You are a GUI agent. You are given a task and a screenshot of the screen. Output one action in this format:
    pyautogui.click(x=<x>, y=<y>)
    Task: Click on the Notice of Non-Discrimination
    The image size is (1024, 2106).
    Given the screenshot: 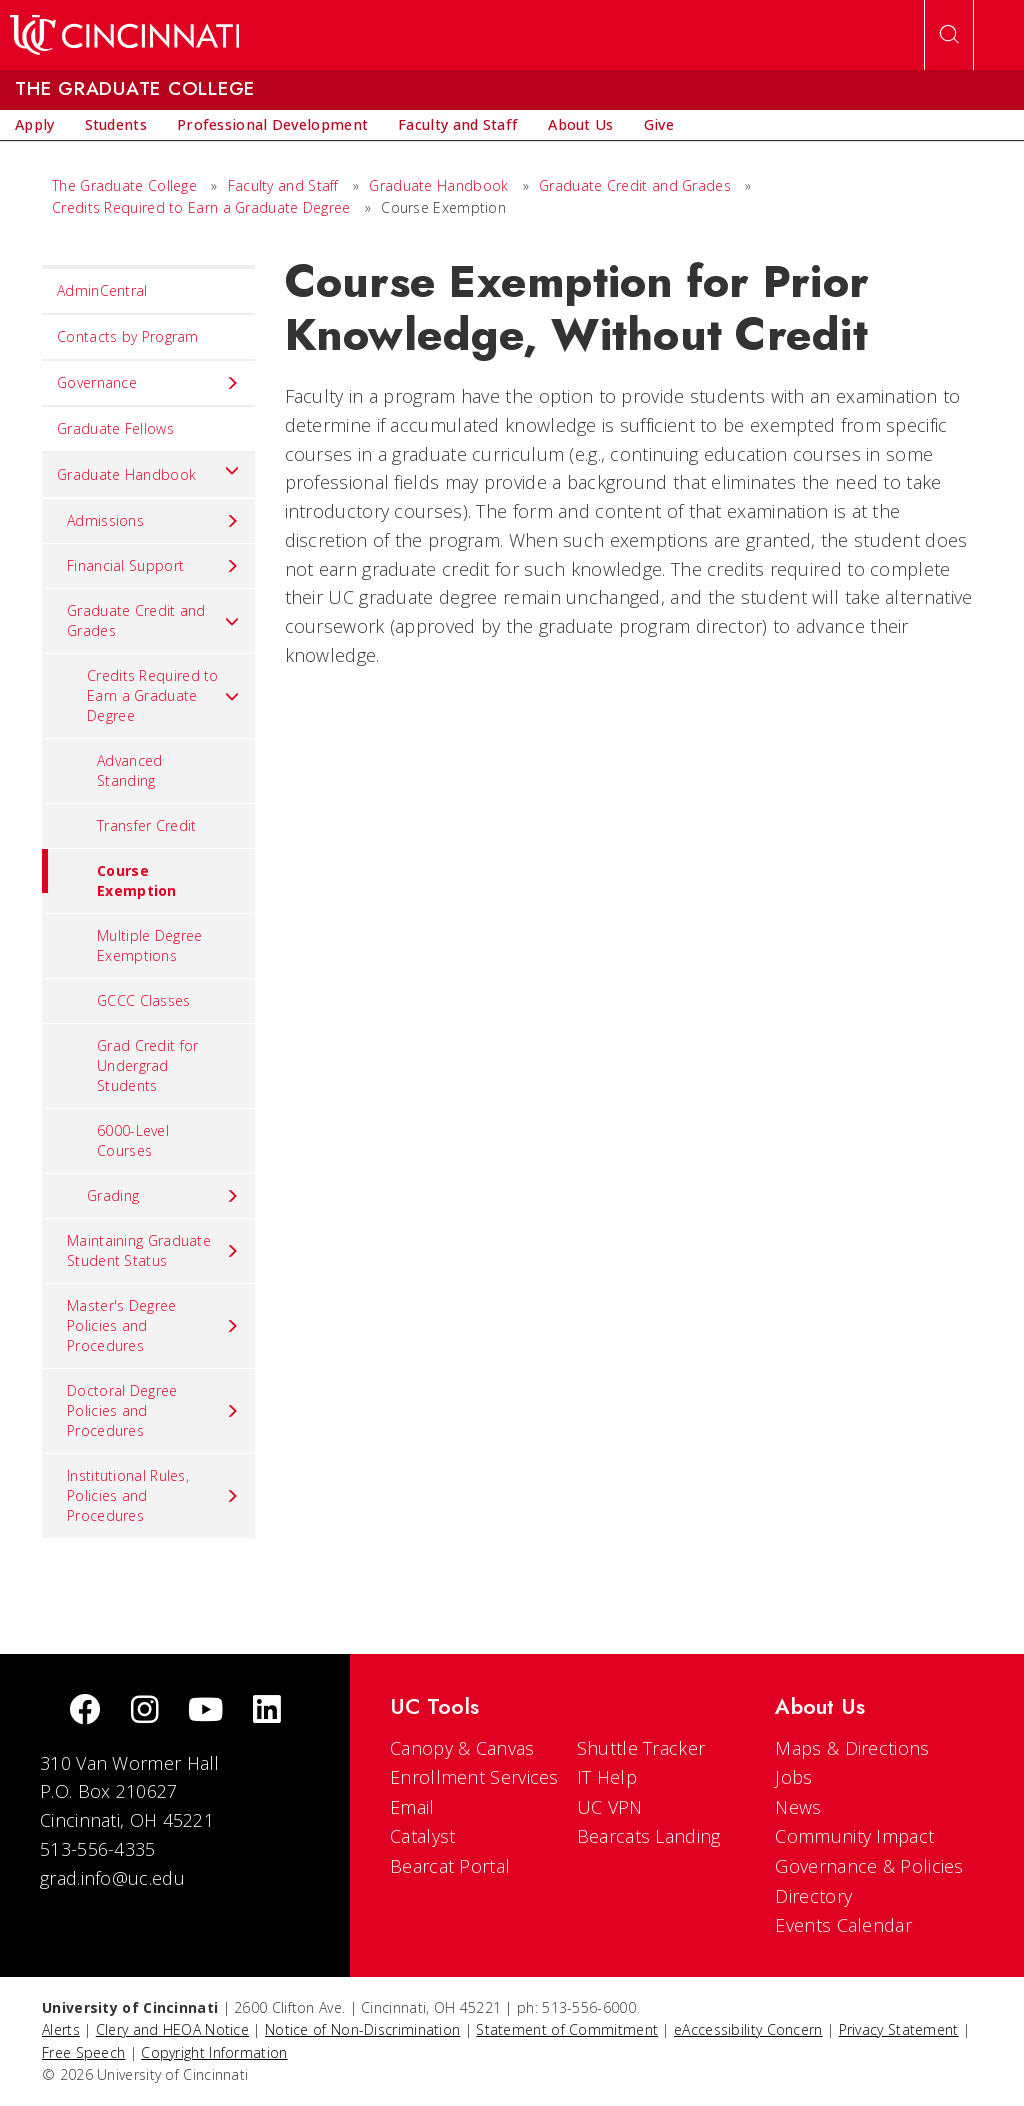 What is the action you would take?
    pyautogui.click(x=362, y=2029)
    